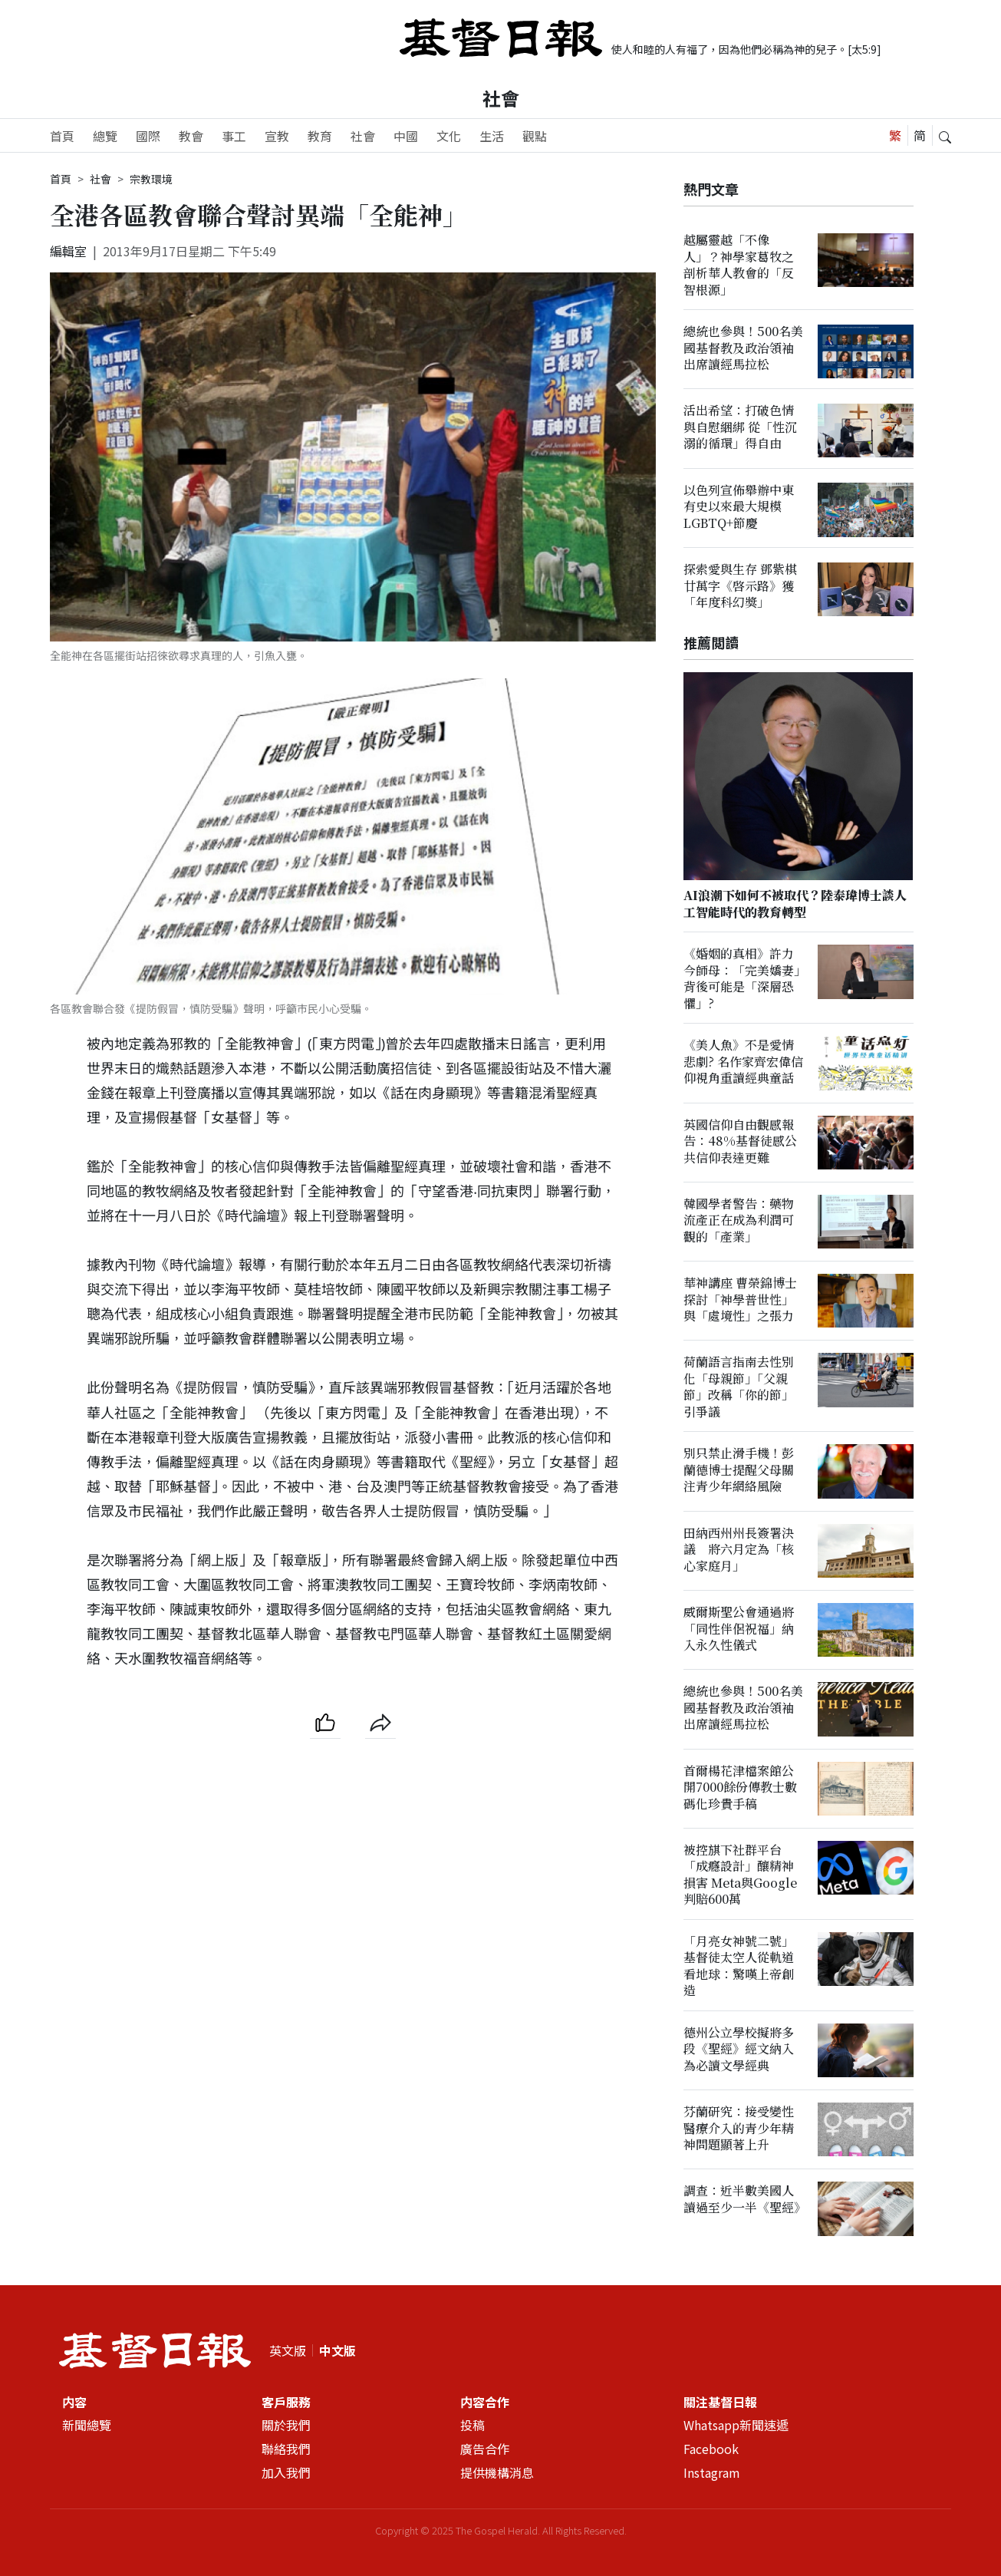 The image size is (1001, 2576). I want to click on 英國信仰自由觀感報告：48%基督徒感公共信仰表達更難, so click(740, 1141).